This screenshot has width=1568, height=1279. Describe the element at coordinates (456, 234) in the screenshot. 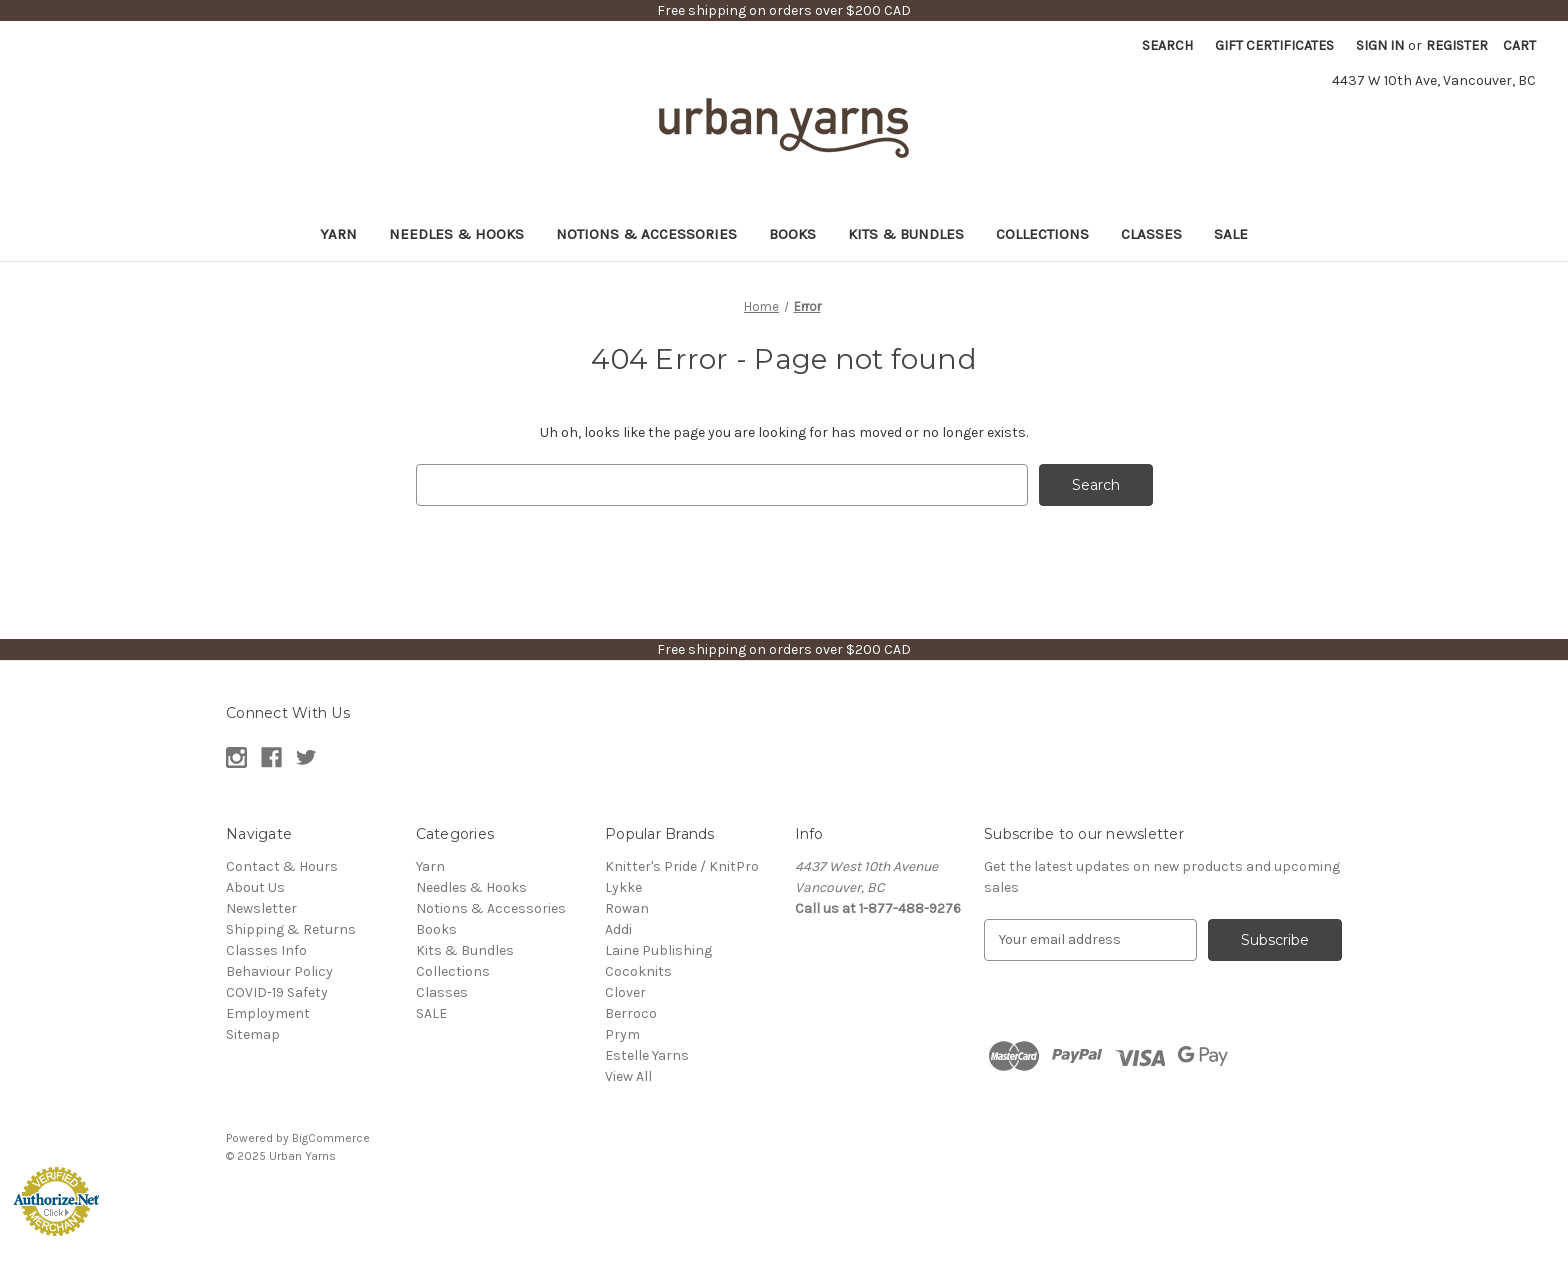

I see `Needles & Hooks` at that location.